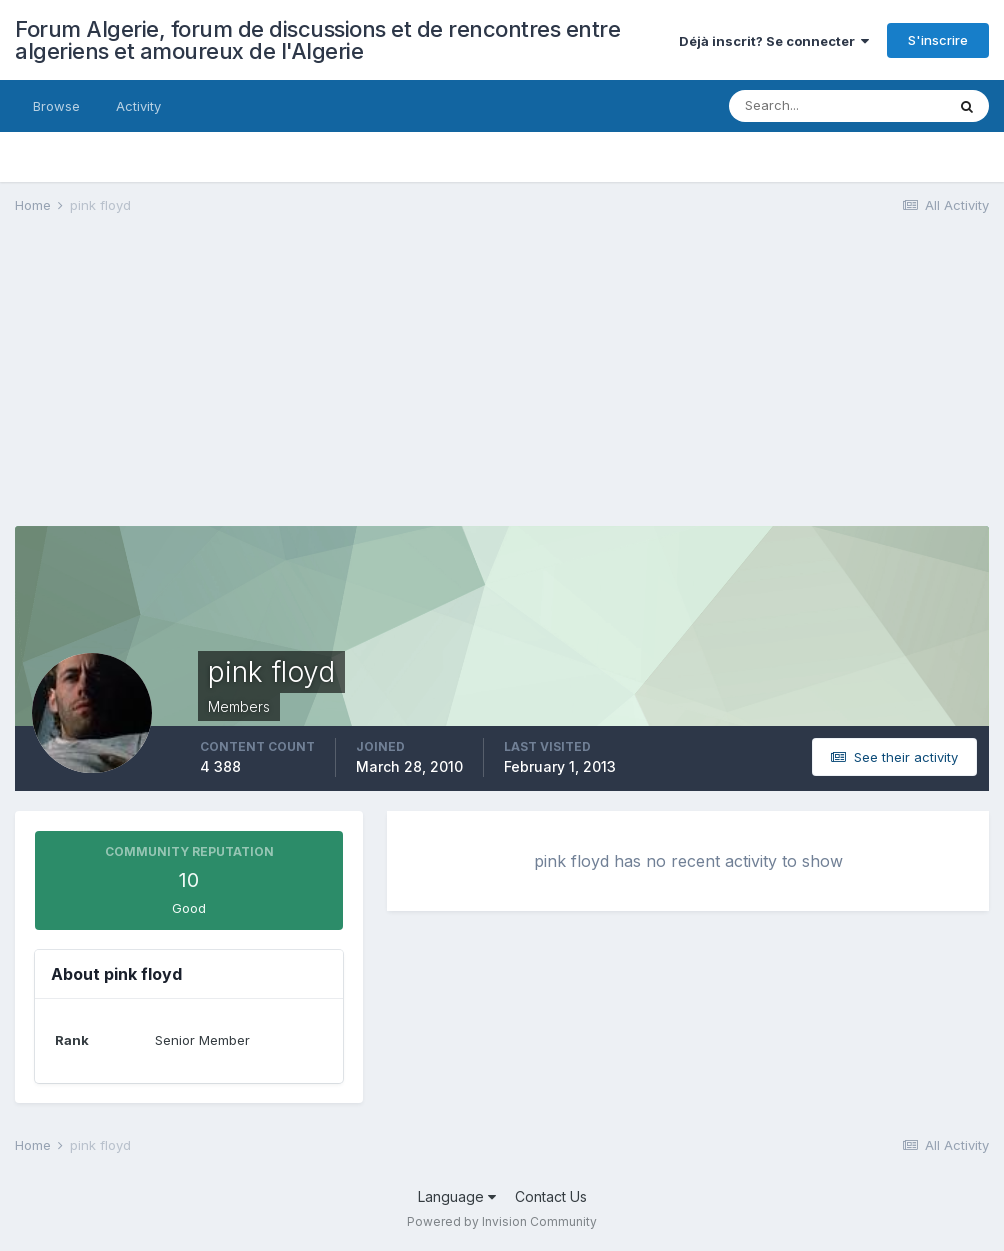  I want to click on Forum Algerie, forum de discussions et de rencontres entre algeriens et amoureux de l'Algerie, so click(317, 40).